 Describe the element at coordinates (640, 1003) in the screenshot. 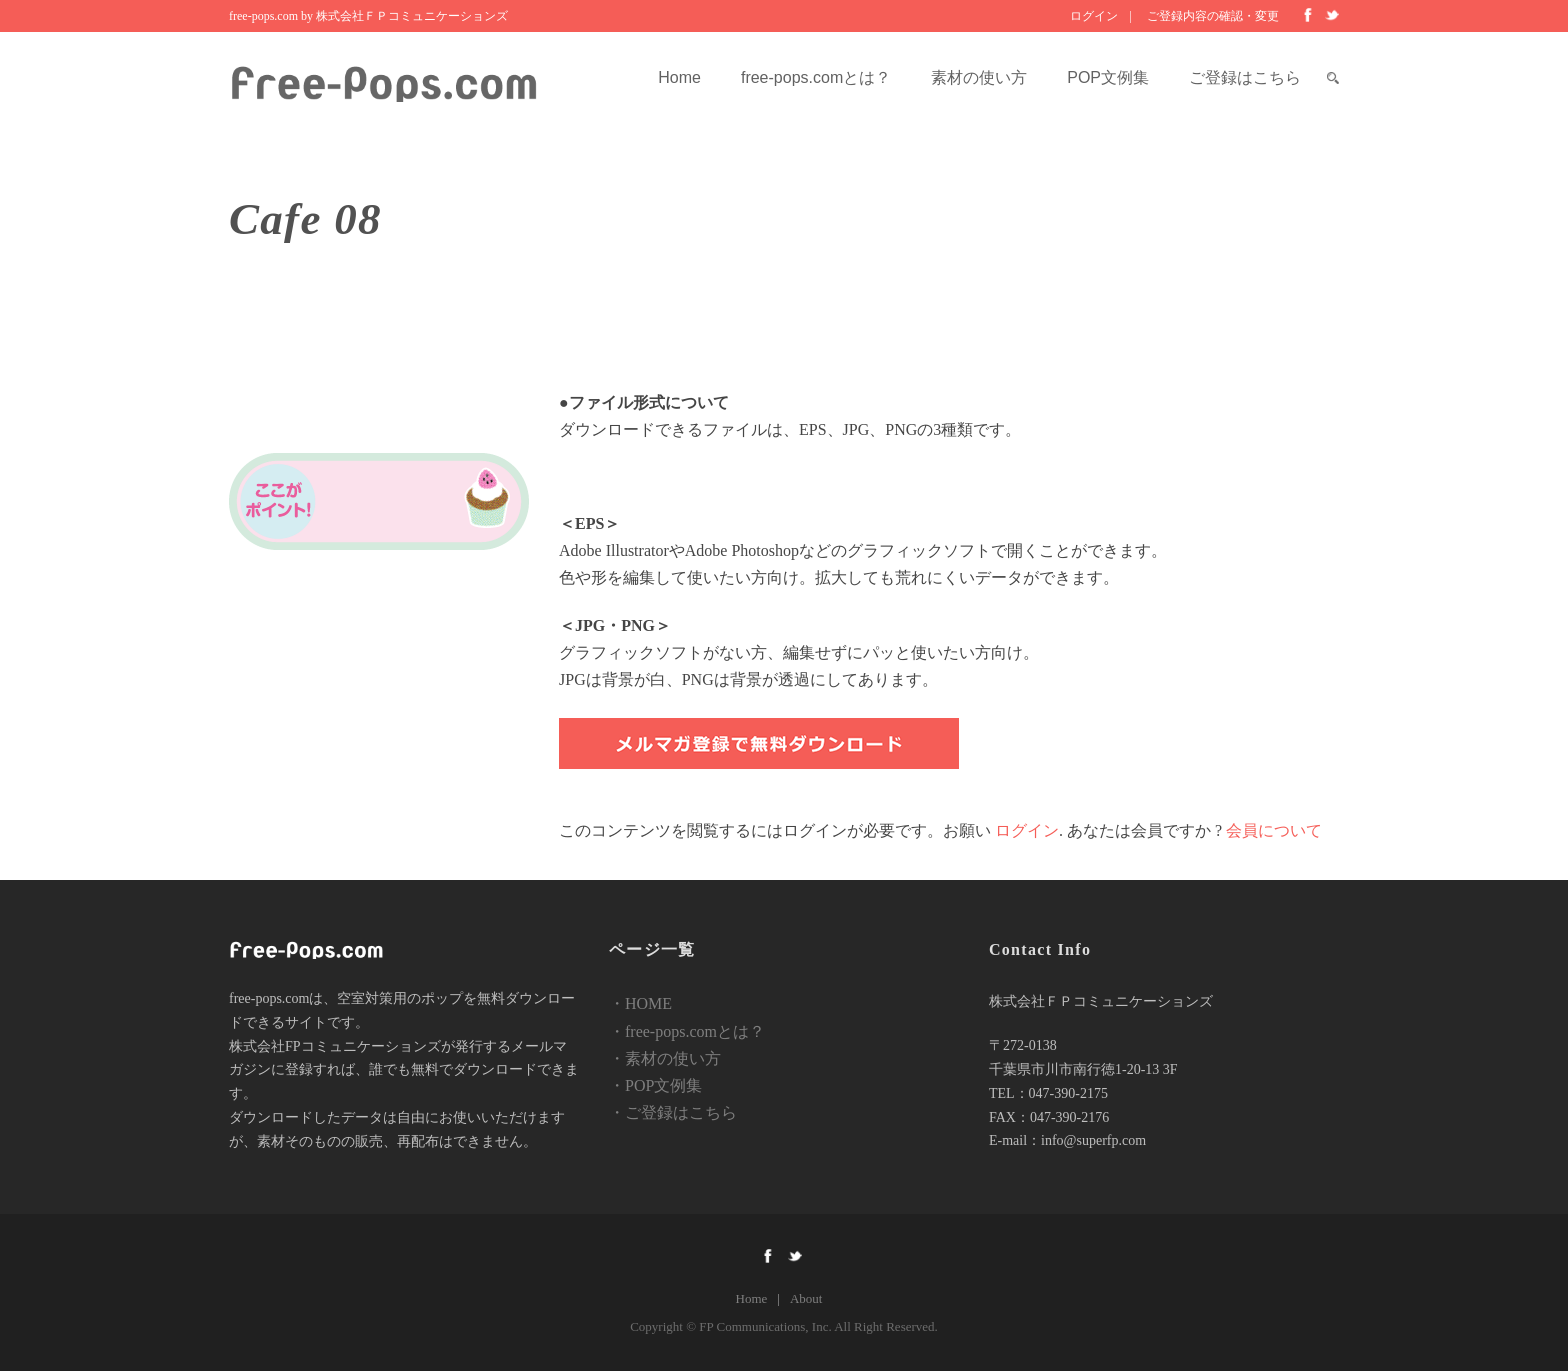

I see `・HOME` at that location.